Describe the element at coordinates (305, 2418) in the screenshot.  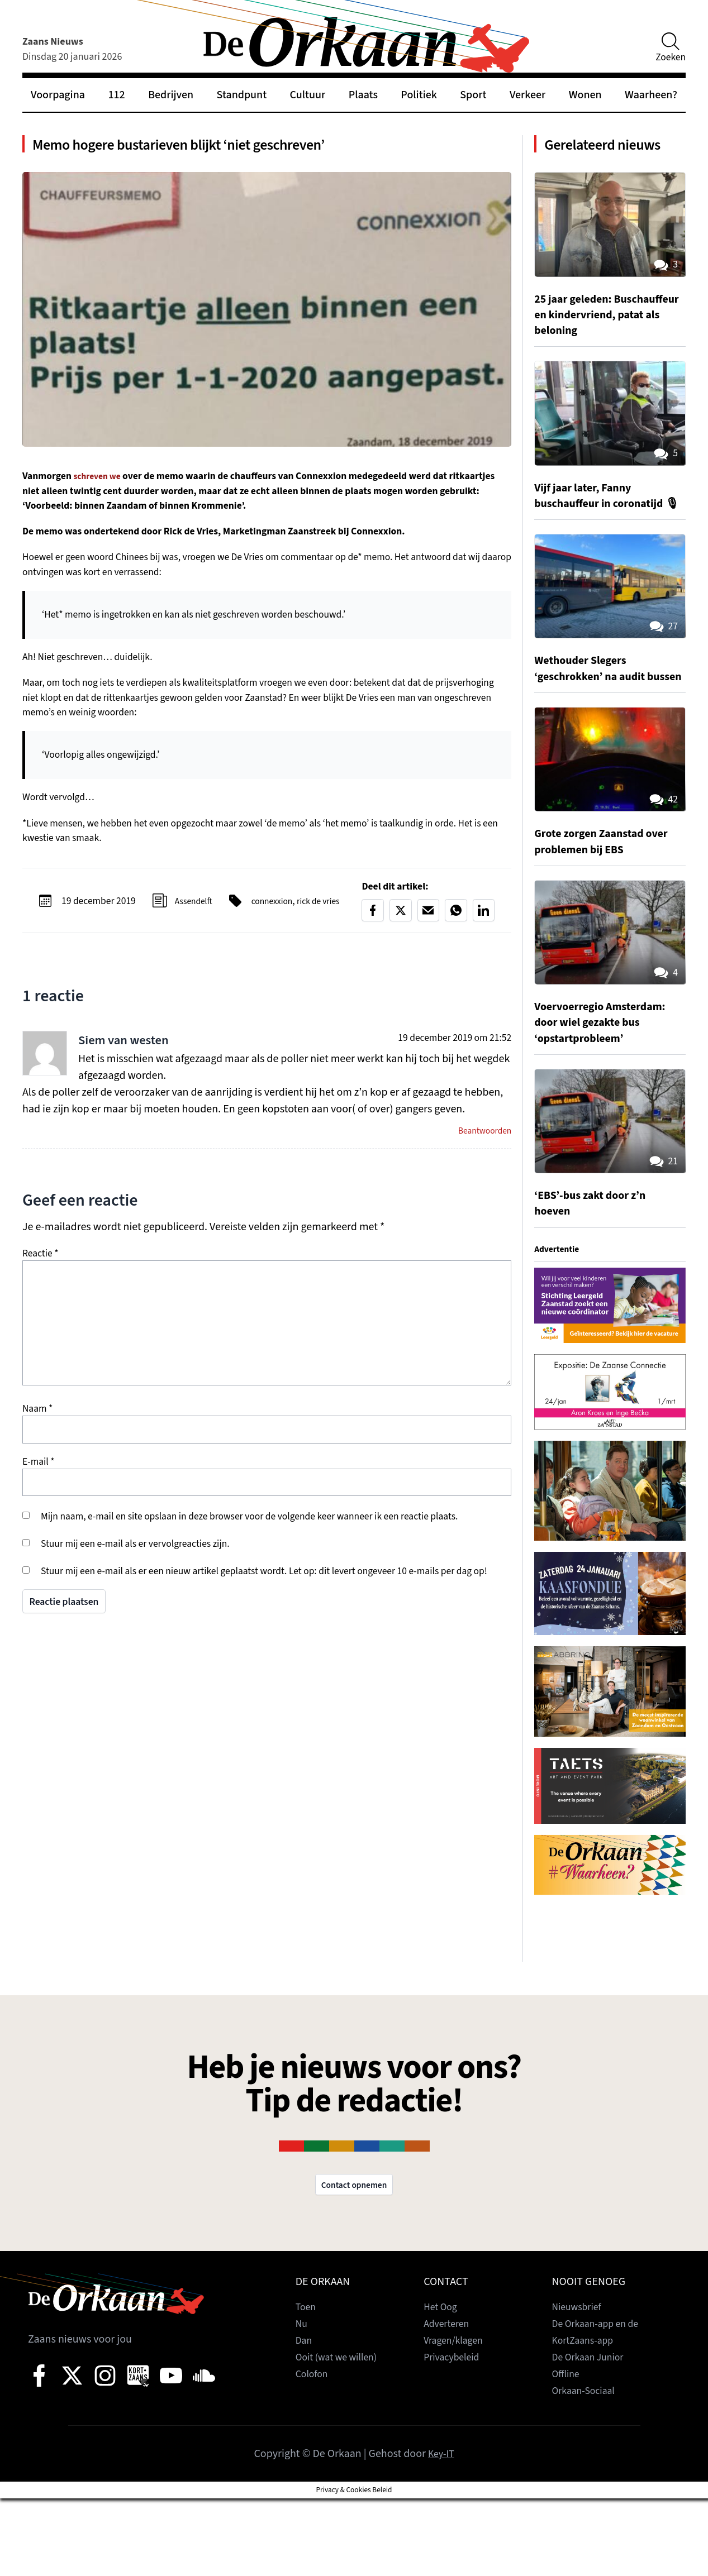
I see `Dan` at that location.